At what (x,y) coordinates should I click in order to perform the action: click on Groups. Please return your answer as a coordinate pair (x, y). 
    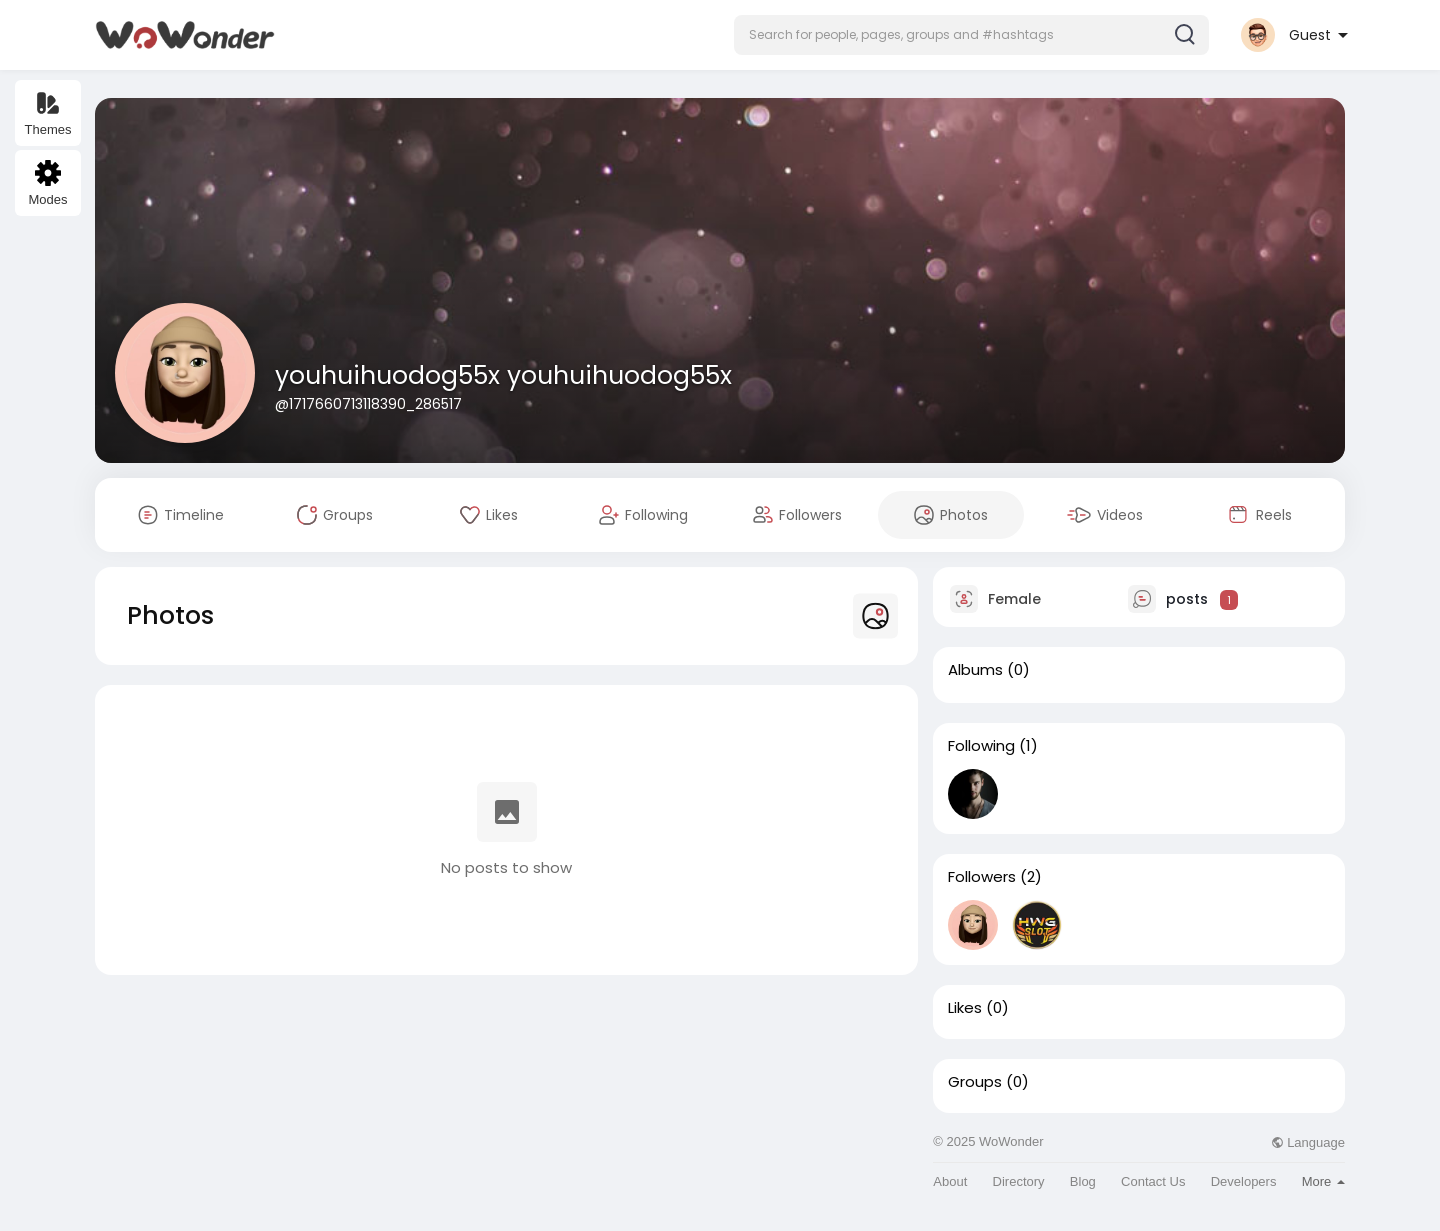
    Looking at the image, I should click on (975, 1082).